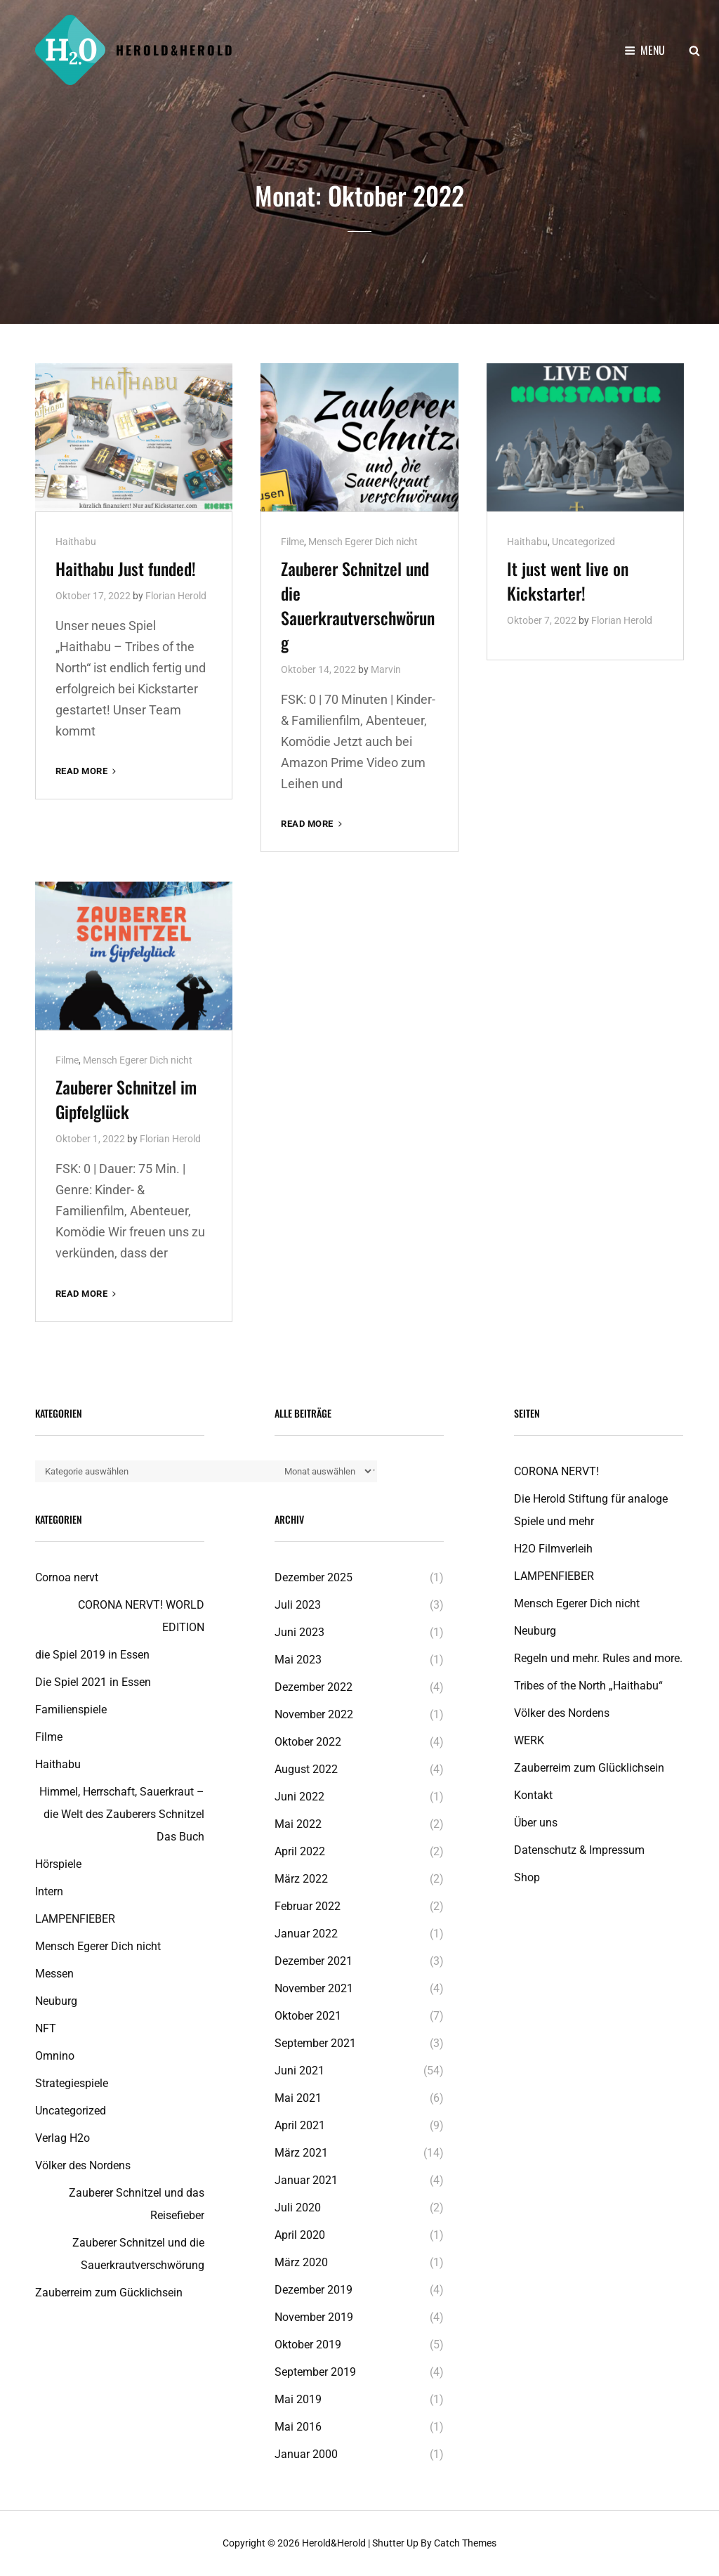 The width and height of the screenshot is (719, 2576). What do you see at coordinates (136, 2204) in the screenshot?
I see `Zauberer Schnitzel und das Reisefieber` at bounding box center [136, 2204].